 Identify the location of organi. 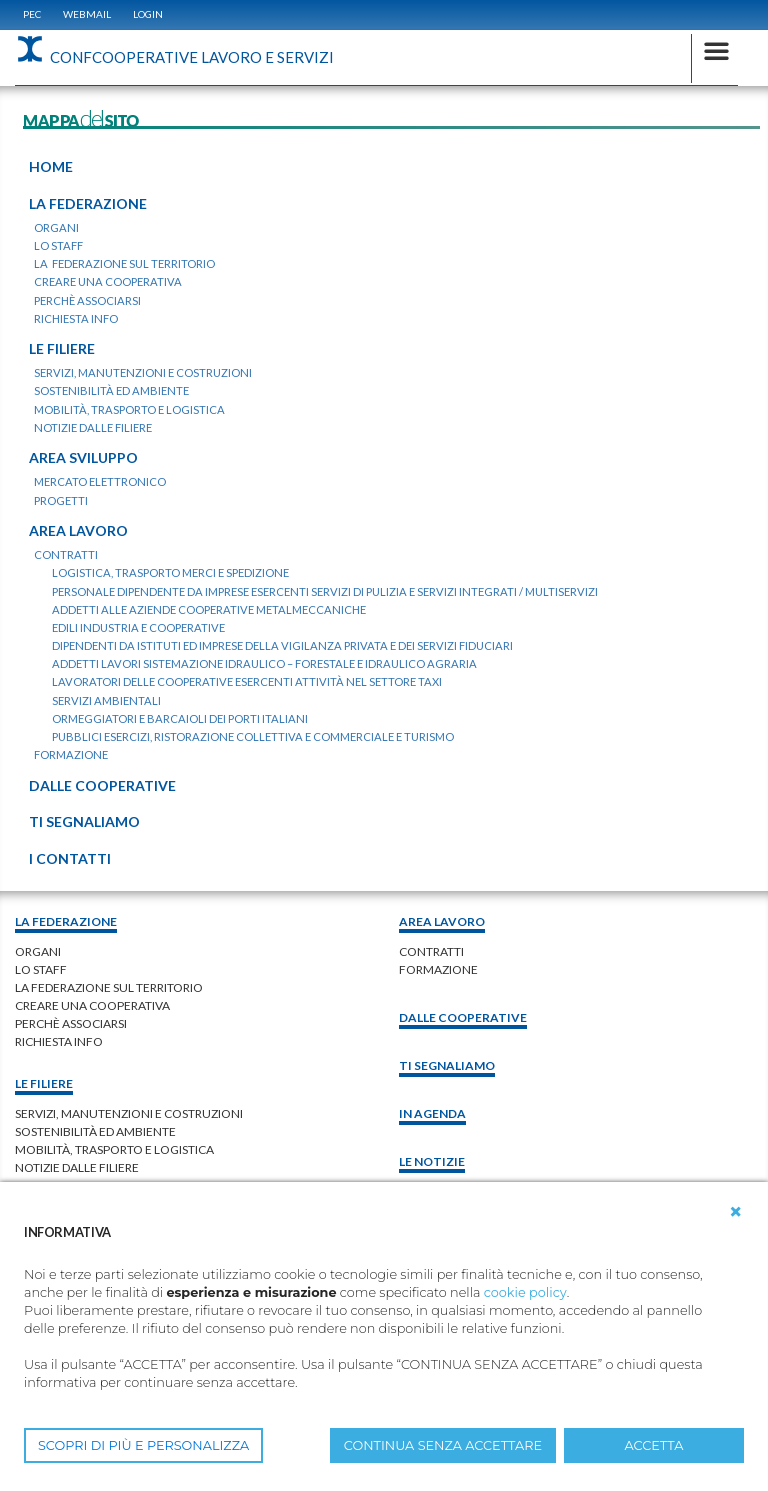
(38, 951).